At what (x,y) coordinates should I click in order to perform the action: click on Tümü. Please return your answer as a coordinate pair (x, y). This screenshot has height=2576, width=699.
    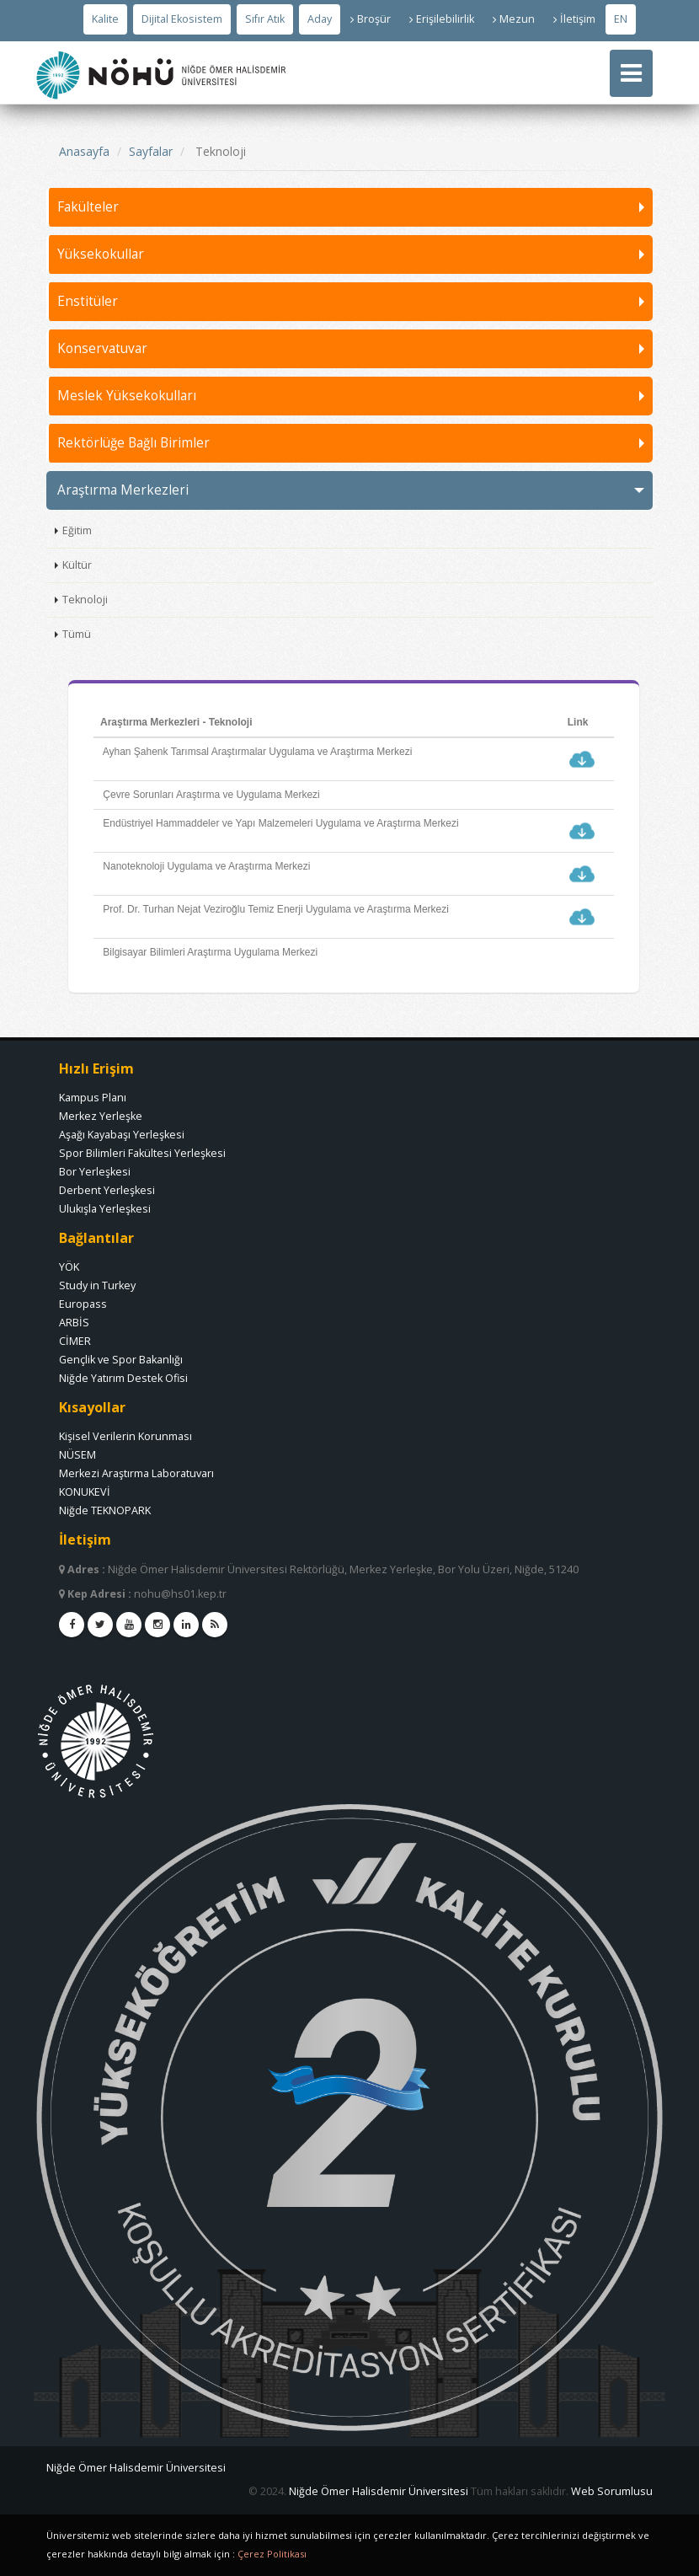
    Looking at the image, I should click on (76, 634).